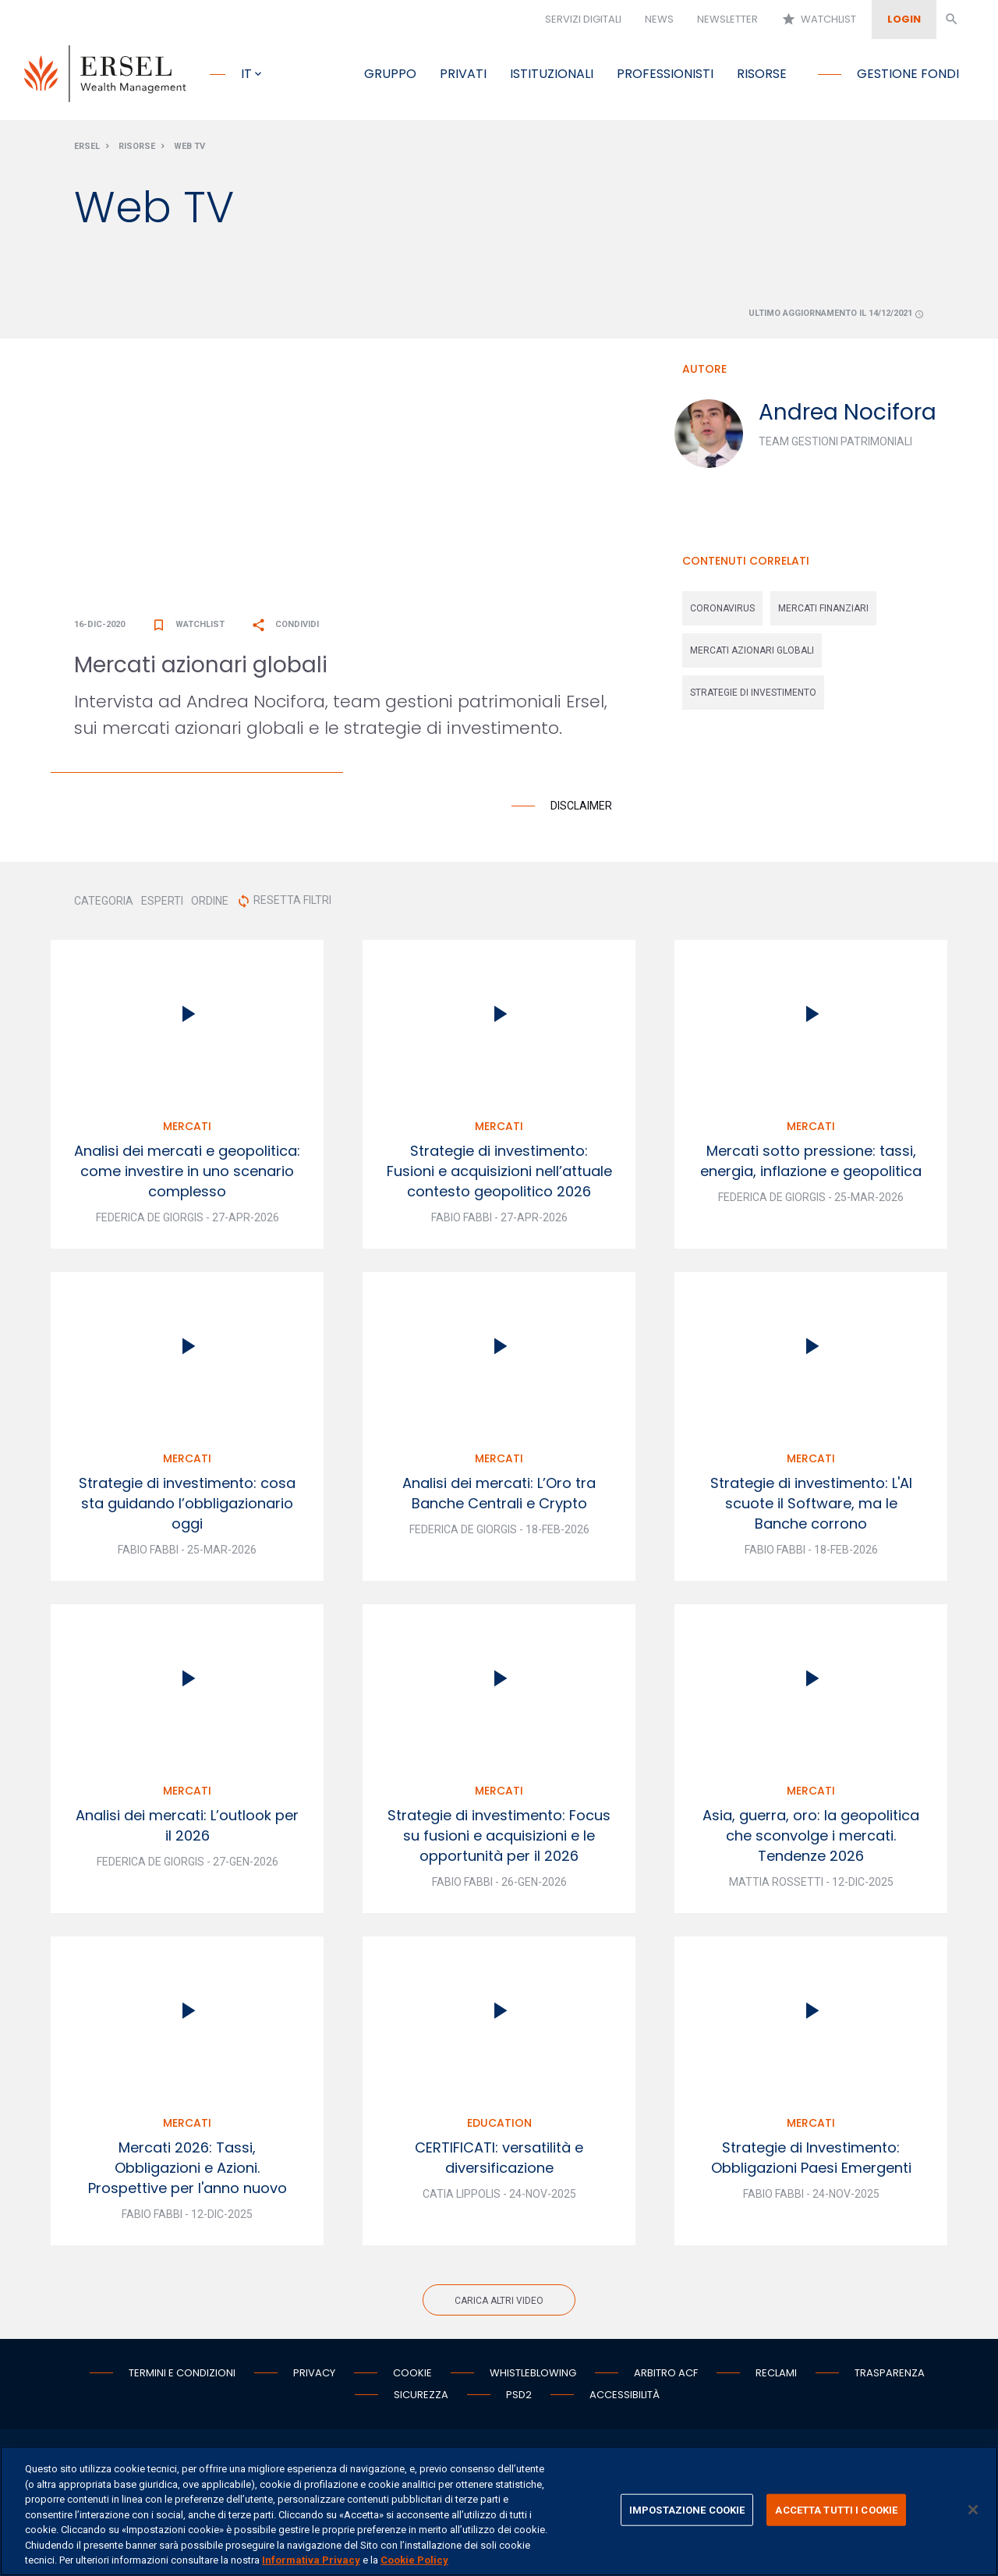  Describe the element at coordinates (187, 2172) in the screenshot. I see `Mercati 2026: Tassi, Obbligazioni e Azioni. Prospettive per l'anno nuovo` at that location.